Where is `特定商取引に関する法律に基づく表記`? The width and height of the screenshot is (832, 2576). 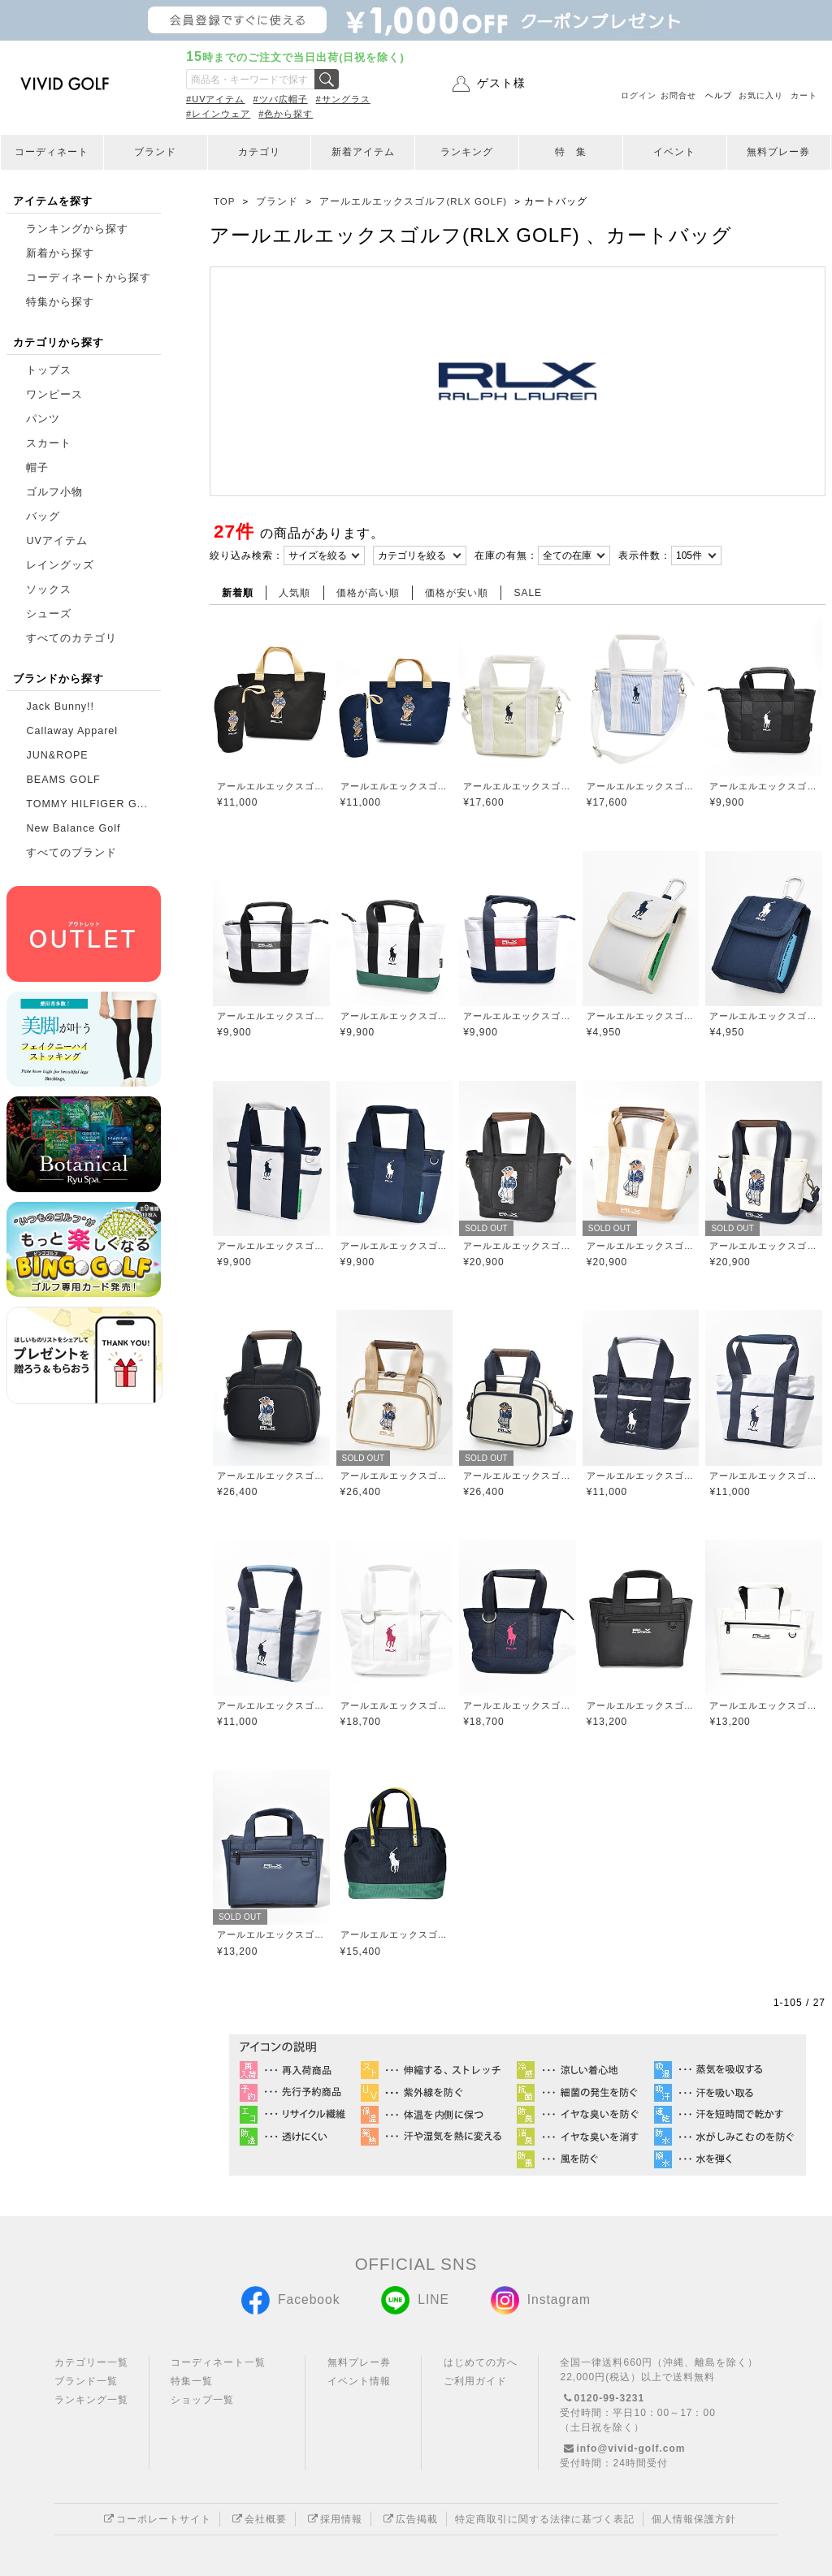 特定商取引に関する法律に基づく表記 is located at coordinates (545, 2519).